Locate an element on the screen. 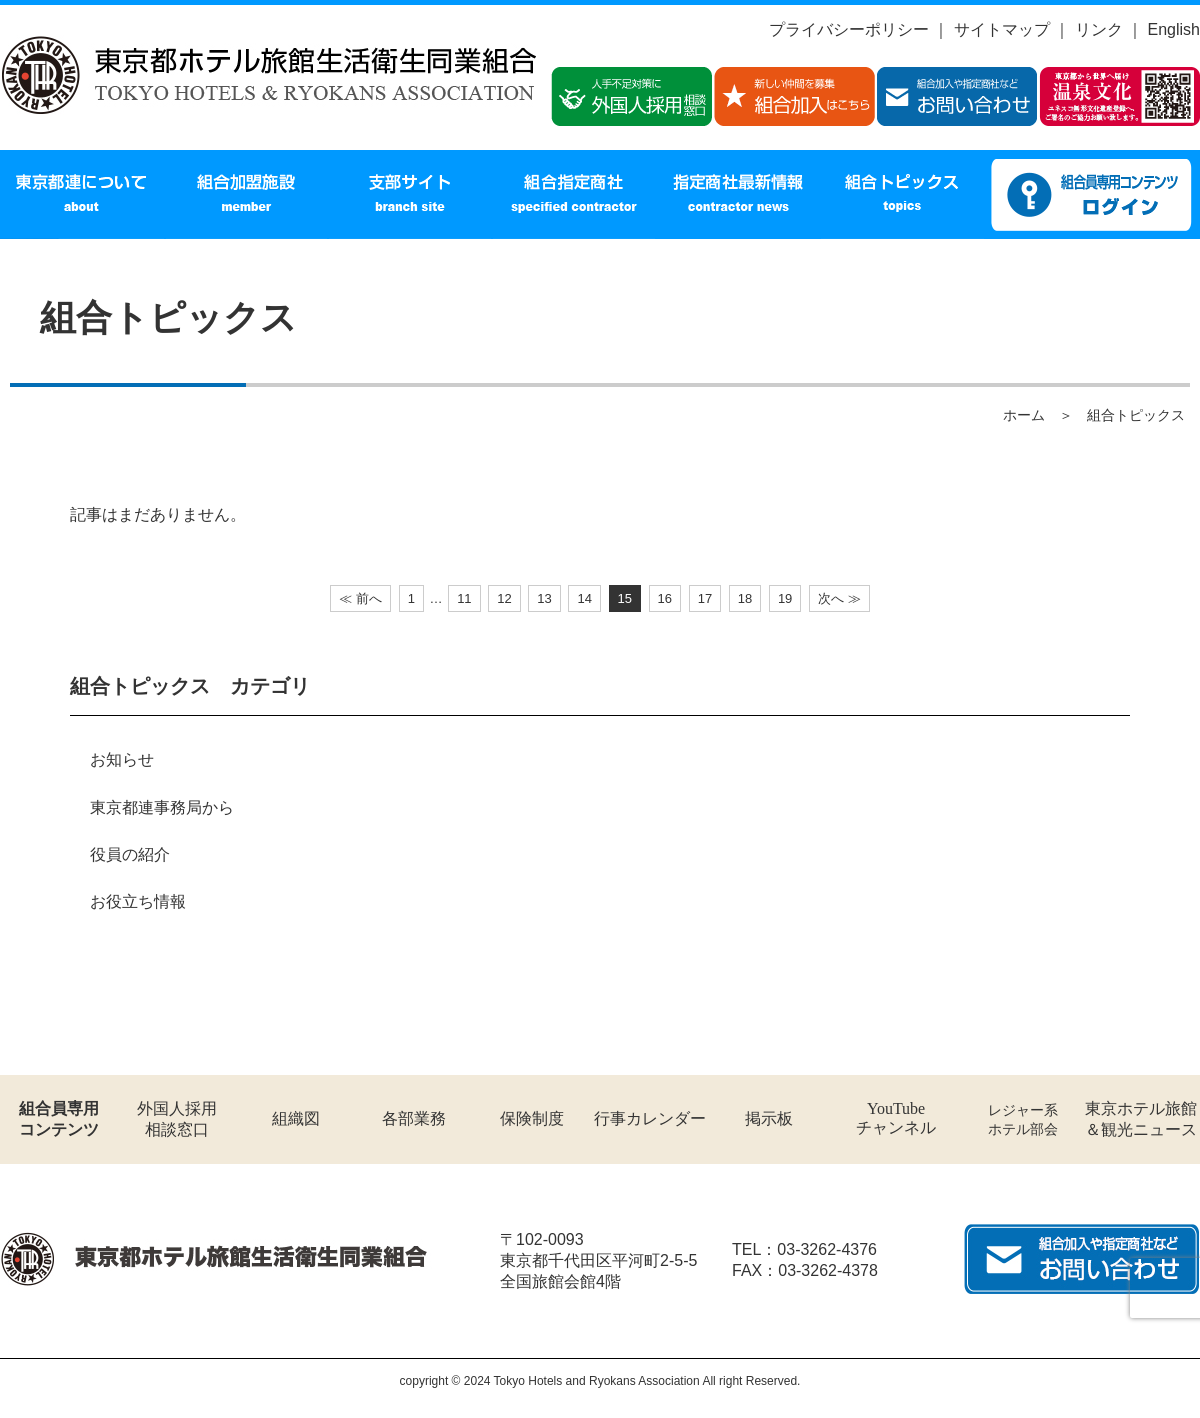 This screenshot has width=1200, height=1418. ≪ 前へ is located at coordinates (360, 598).